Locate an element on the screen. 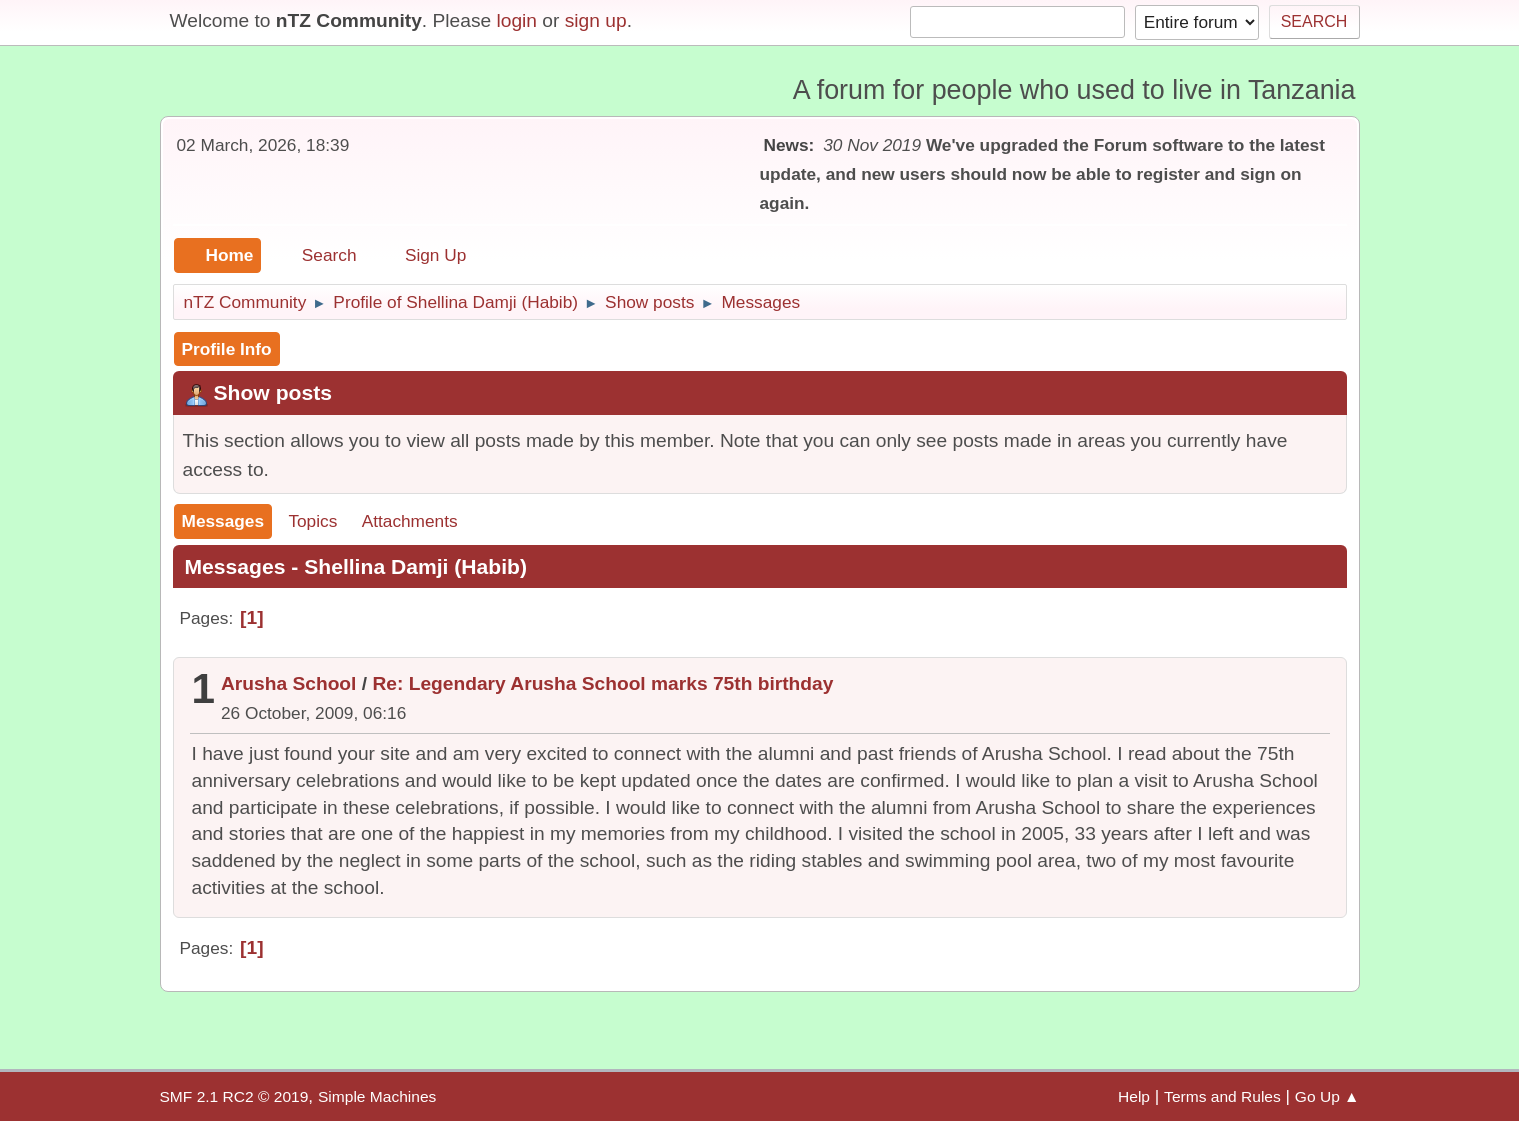 Image resolution: width=1519 pixels, height=1121 pixels. Terms and Rules is located at coordinates (1222, 1096).